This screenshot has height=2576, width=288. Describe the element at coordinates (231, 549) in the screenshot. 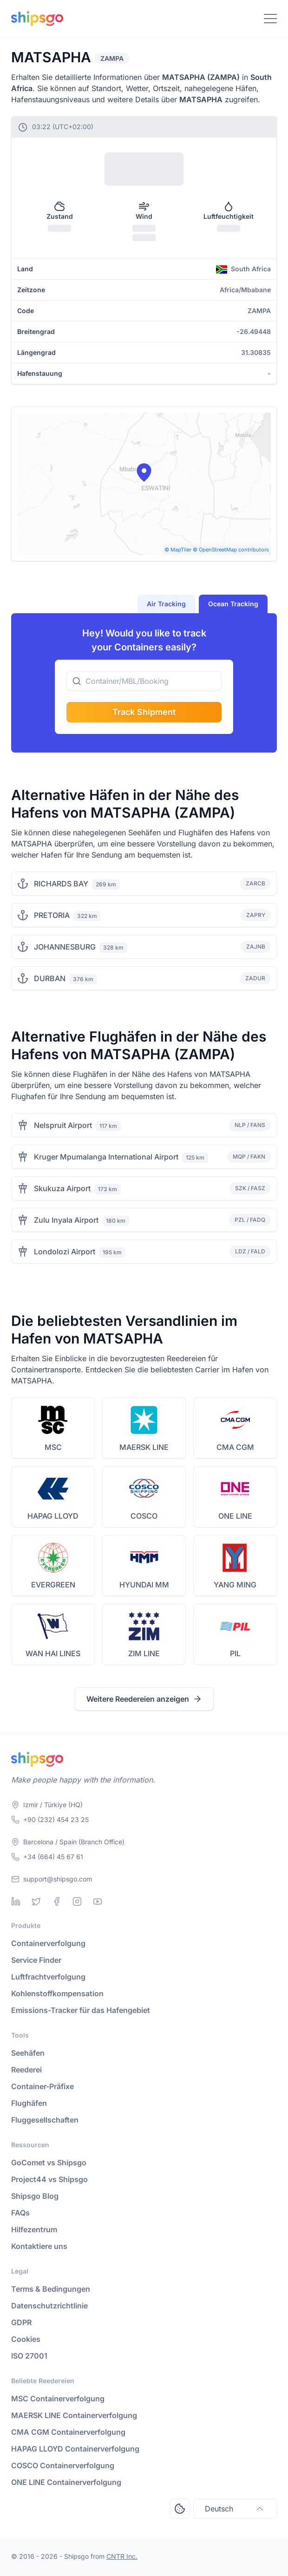

I see `© OpenStreetMap contributors` at that location.